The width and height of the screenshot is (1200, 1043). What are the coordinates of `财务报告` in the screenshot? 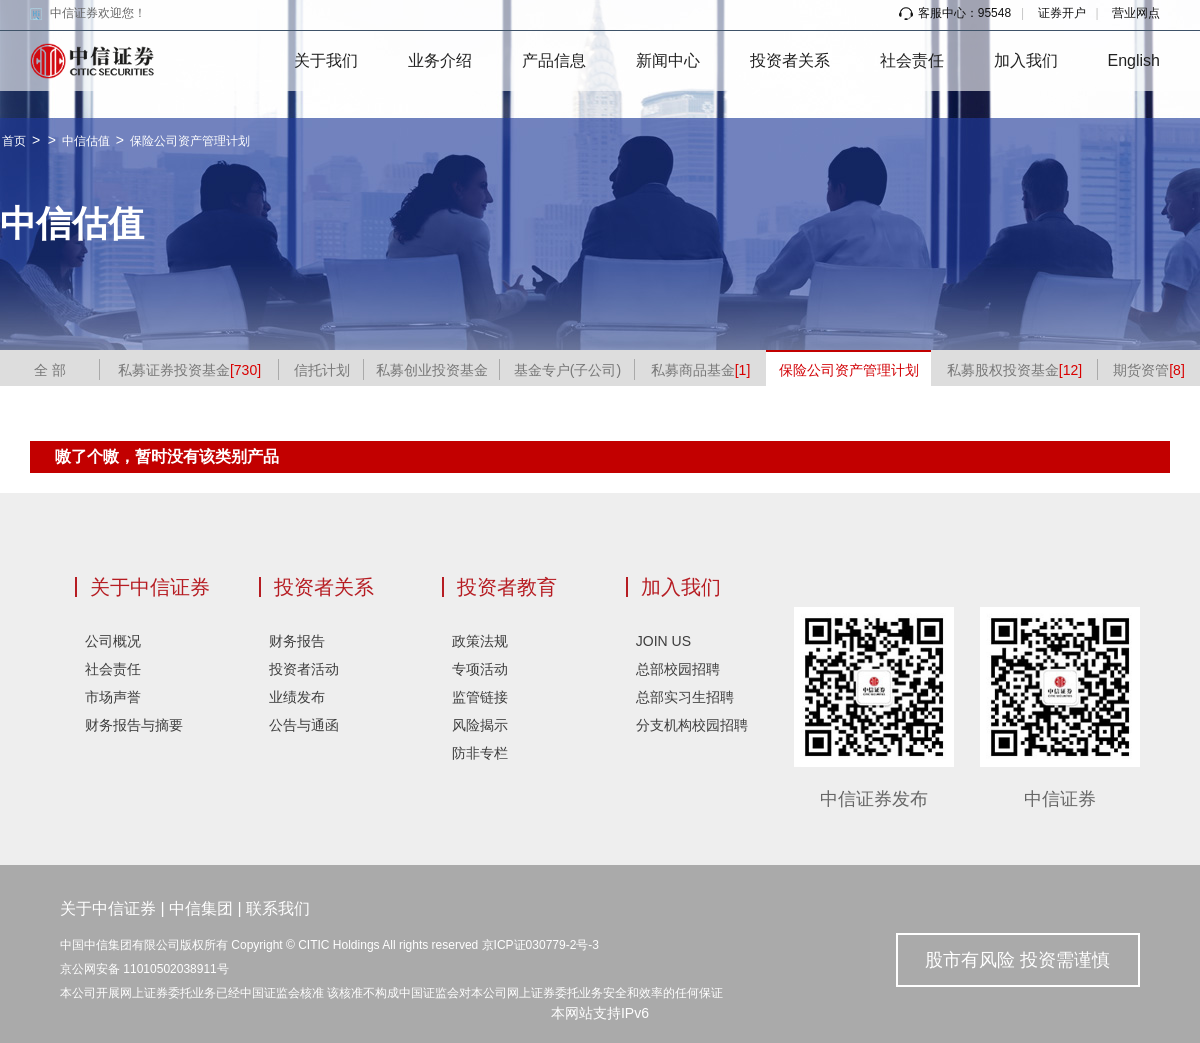 It's located at (297, 641).